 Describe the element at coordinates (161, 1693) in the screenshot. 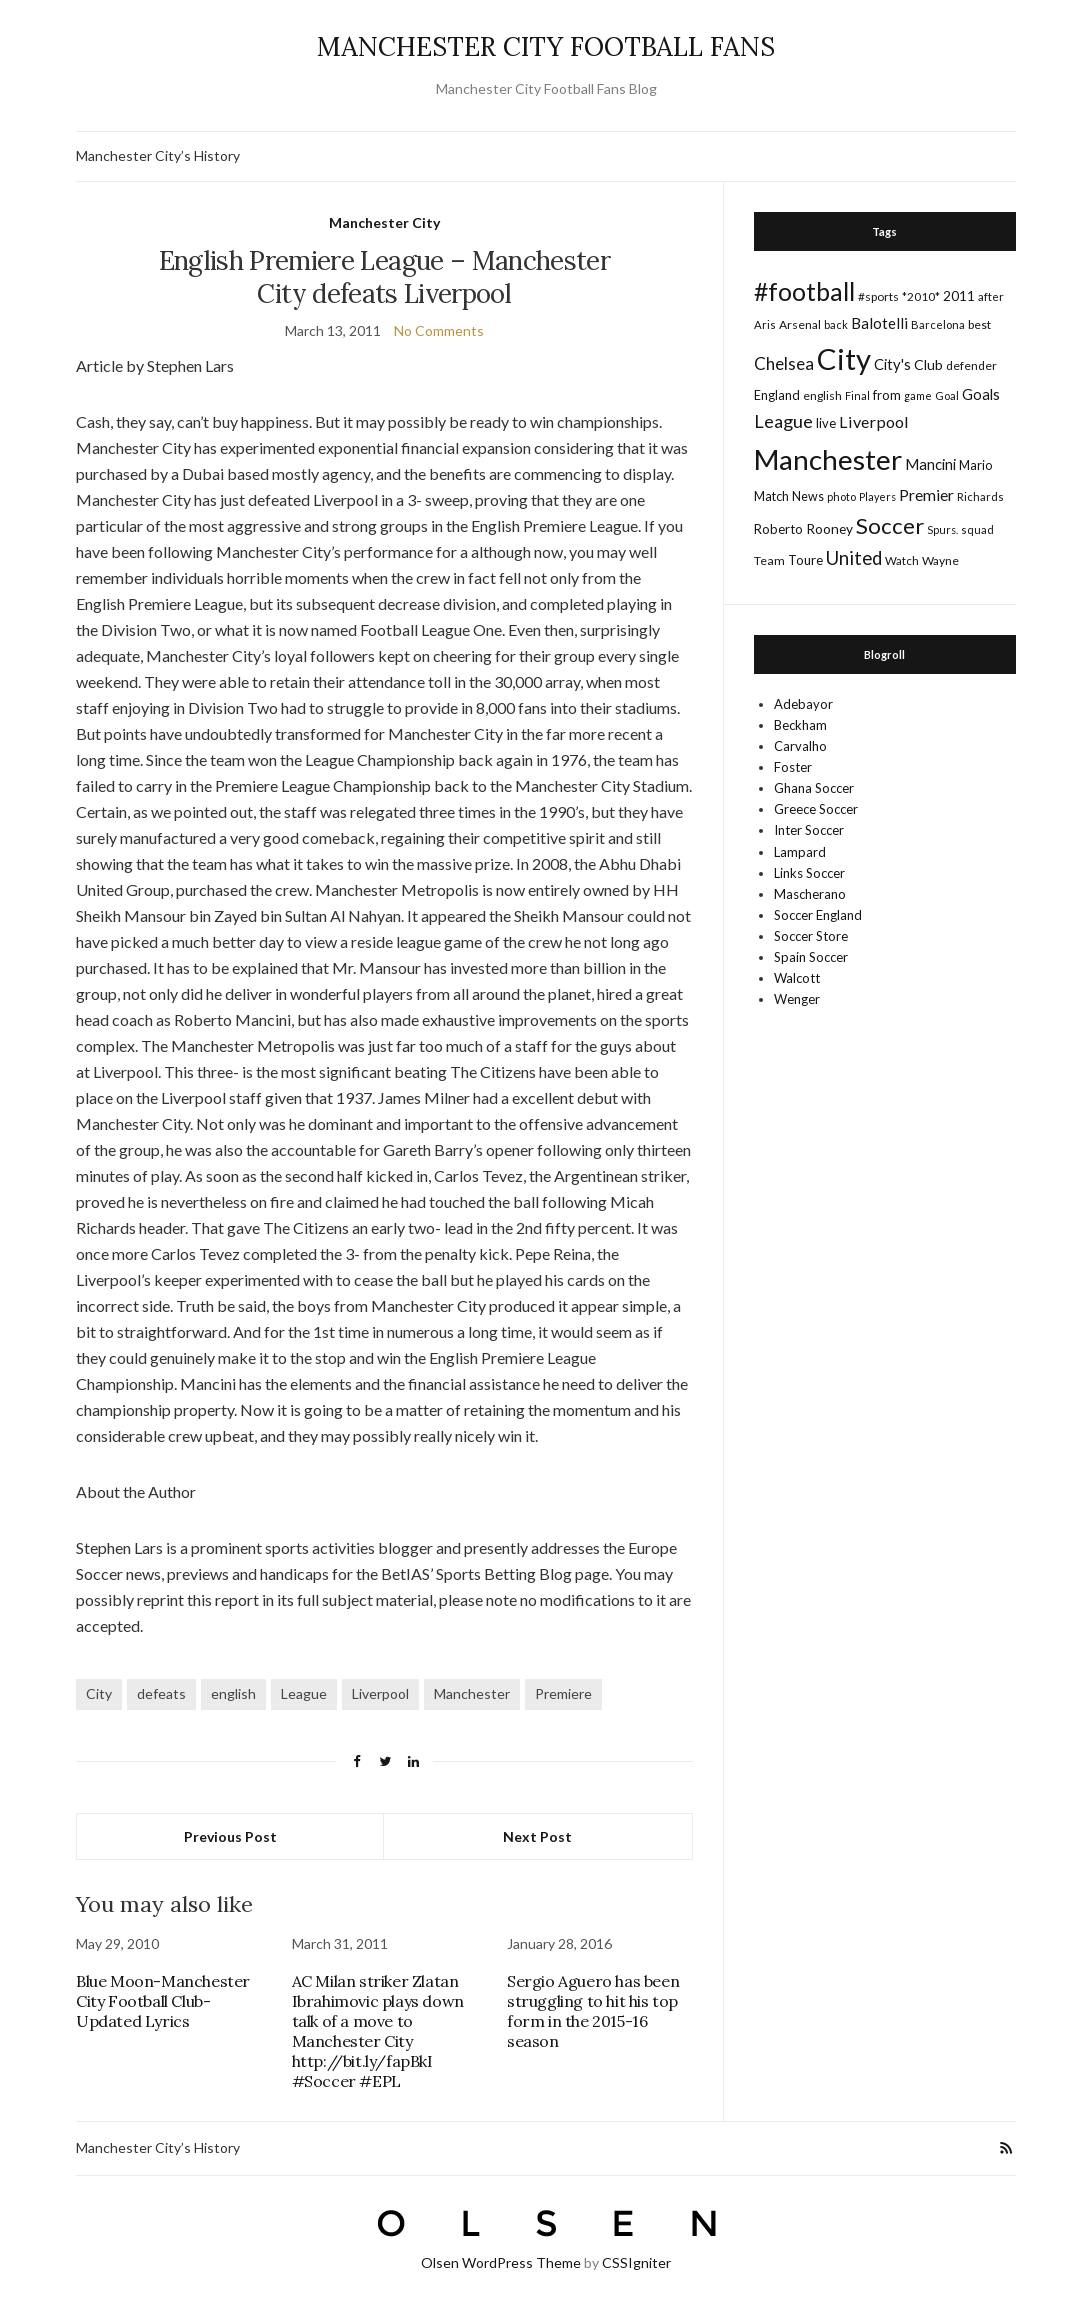

I see `defeats` at that location.